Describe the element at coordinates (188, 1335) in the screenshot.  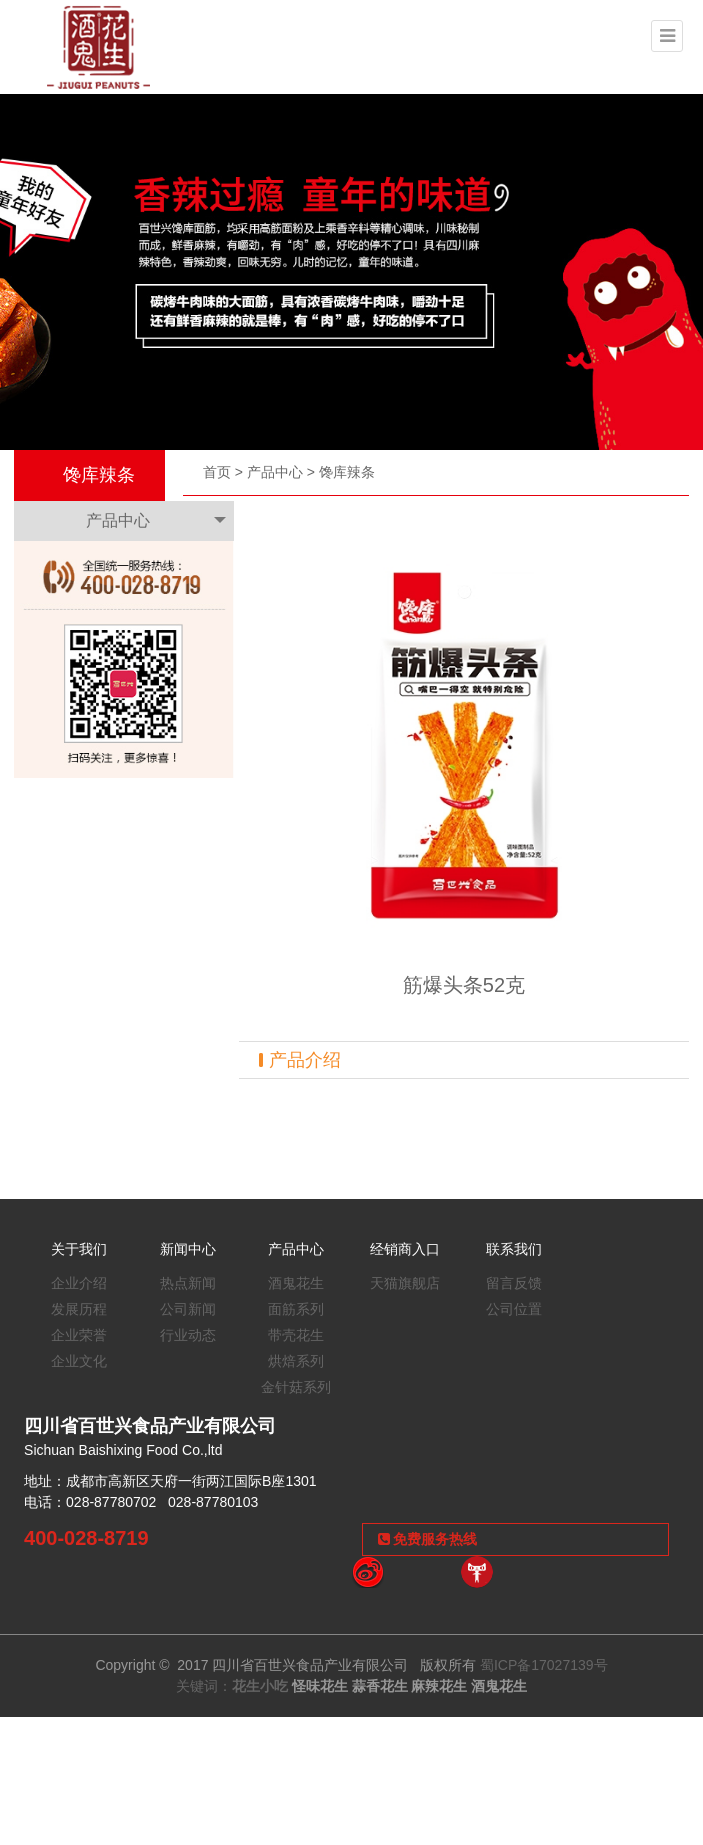
I see `行业动态` at that location.